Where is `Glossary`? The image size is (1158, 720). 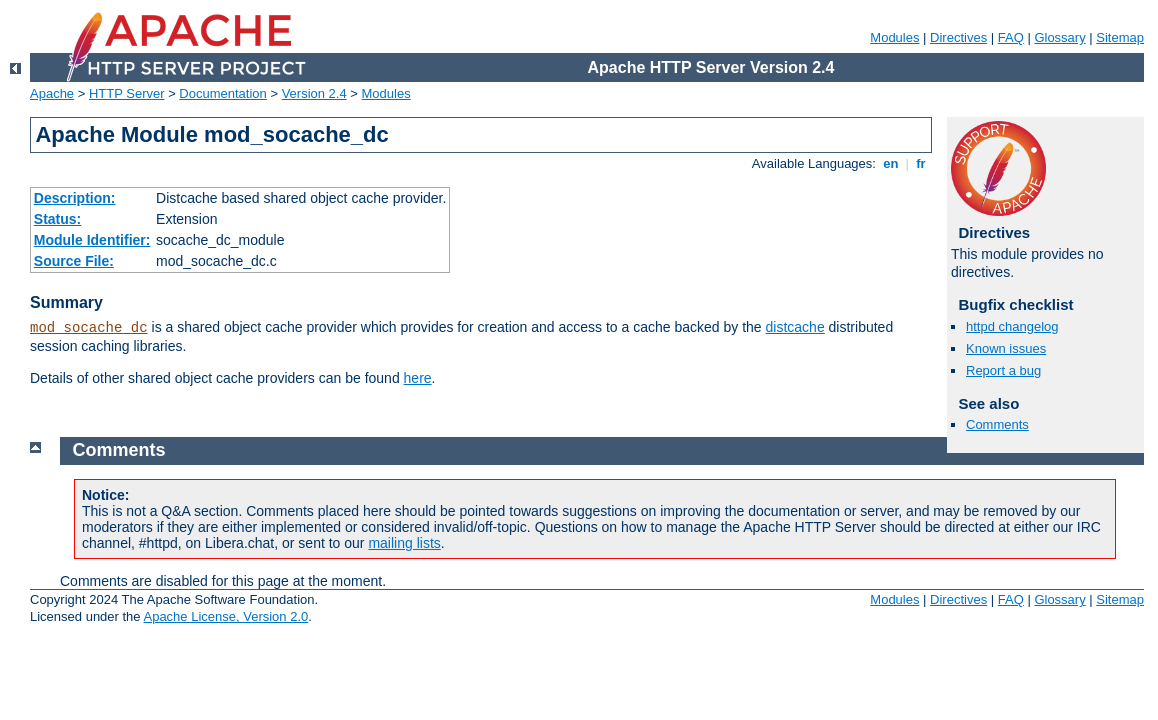 Glossary is located at coordinates (1059, 37).